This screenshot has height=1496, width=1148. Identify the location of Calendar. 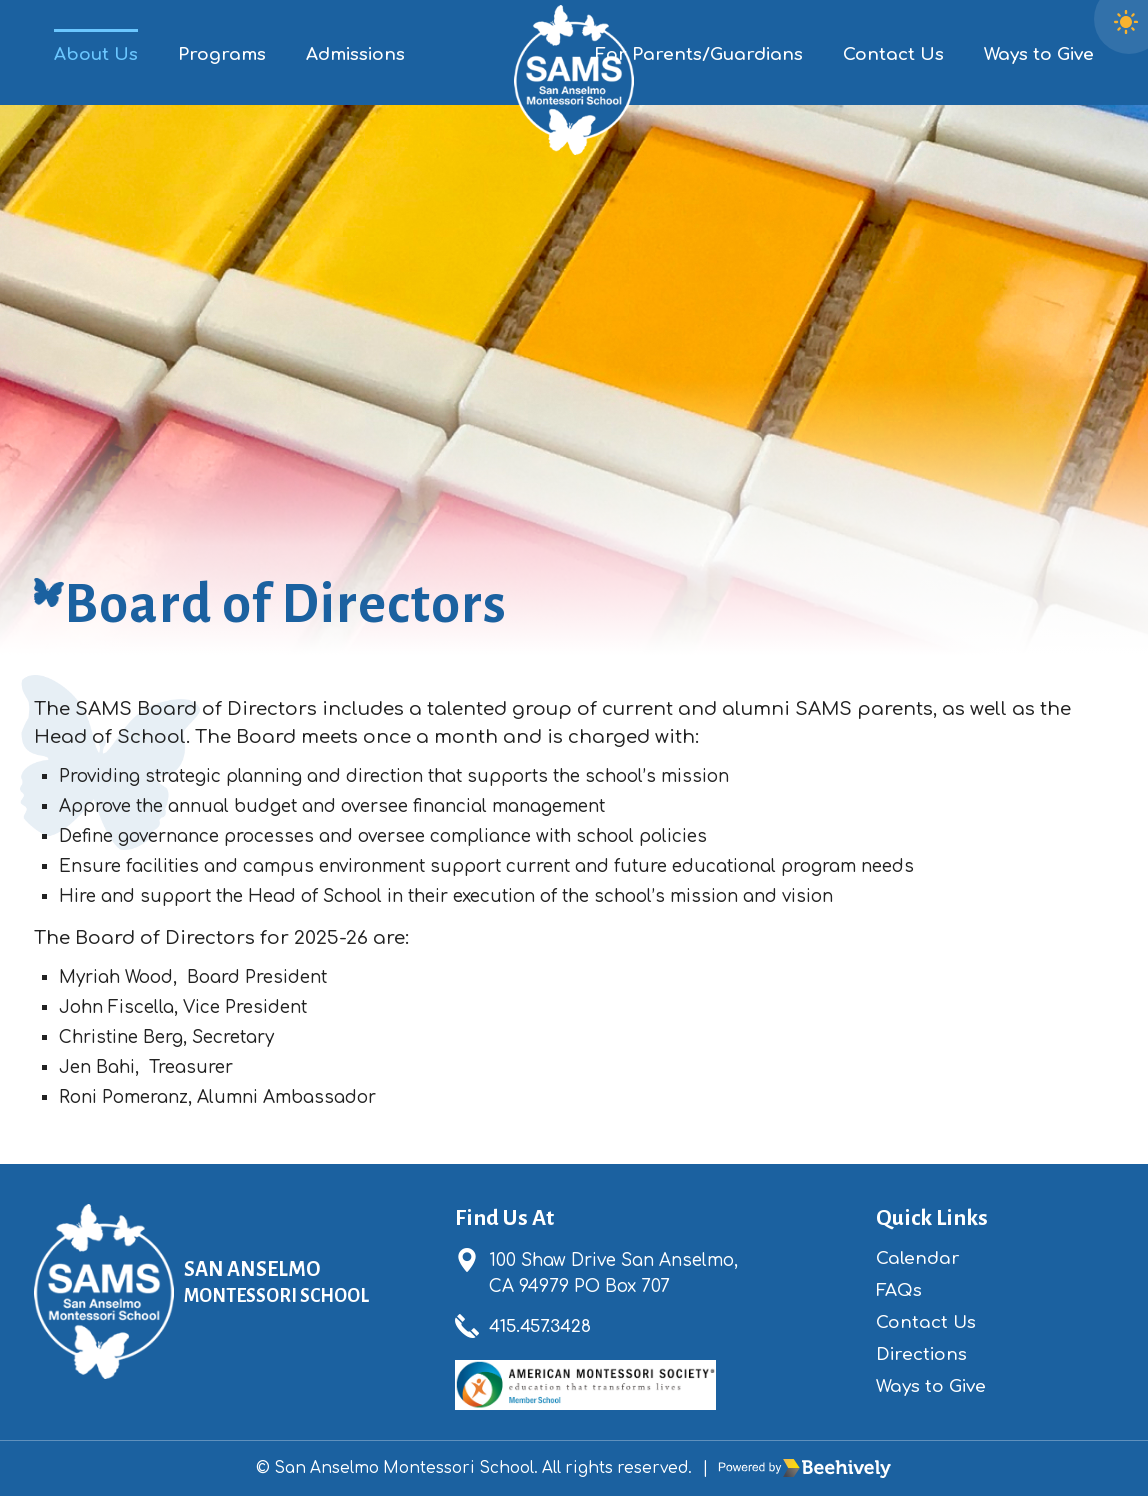
(918, 1258).